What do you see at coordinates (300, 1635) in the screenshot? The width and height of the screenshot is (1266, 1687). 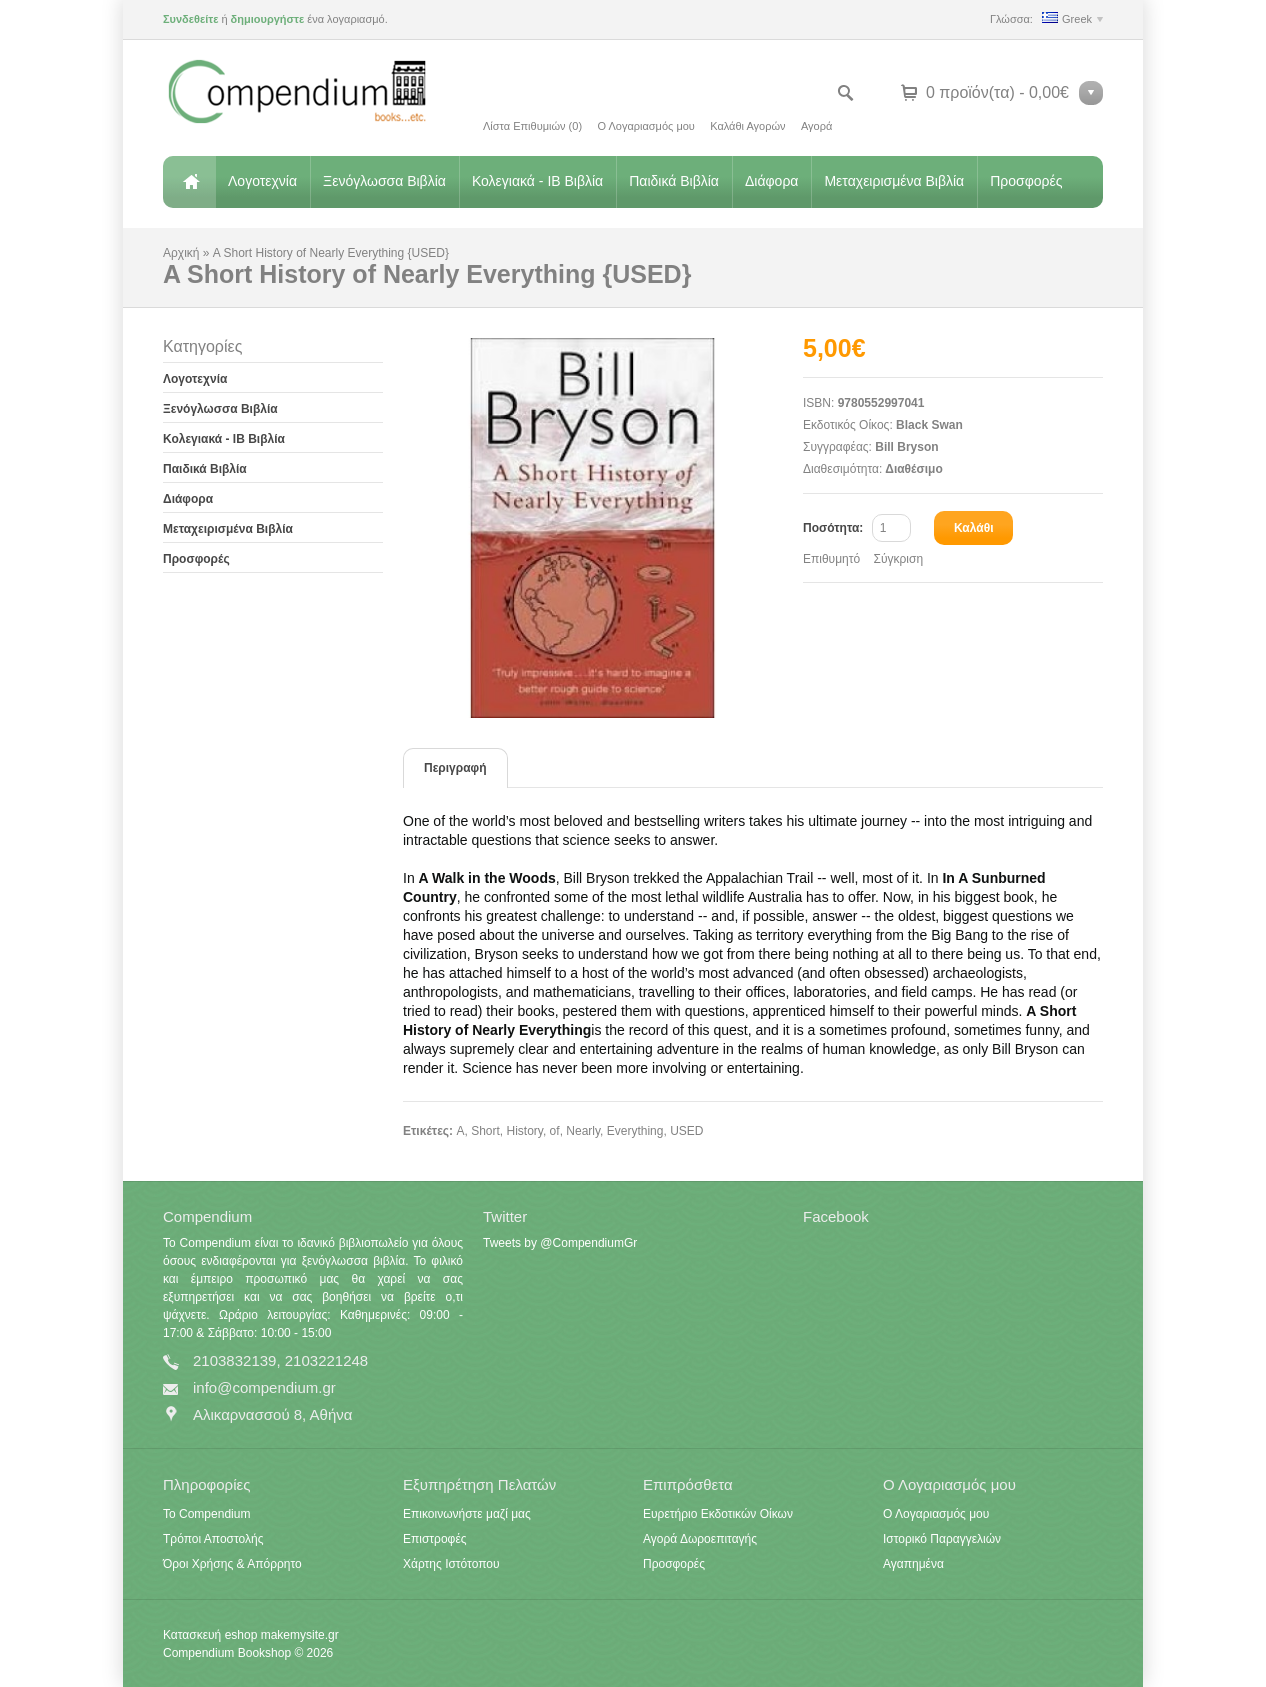 I see `makemysite.gr` at bounding box center [300, 1635].